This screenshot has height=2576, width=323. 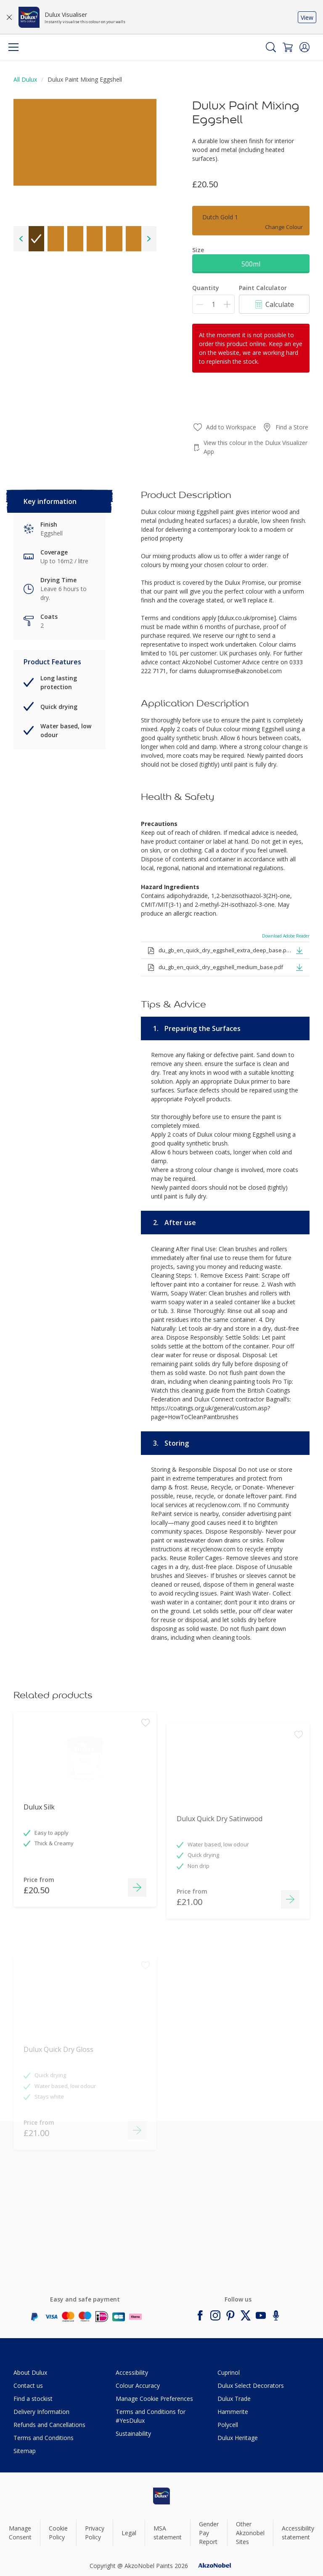 I want to click on 500ml [button], so click(x=250, y=264).